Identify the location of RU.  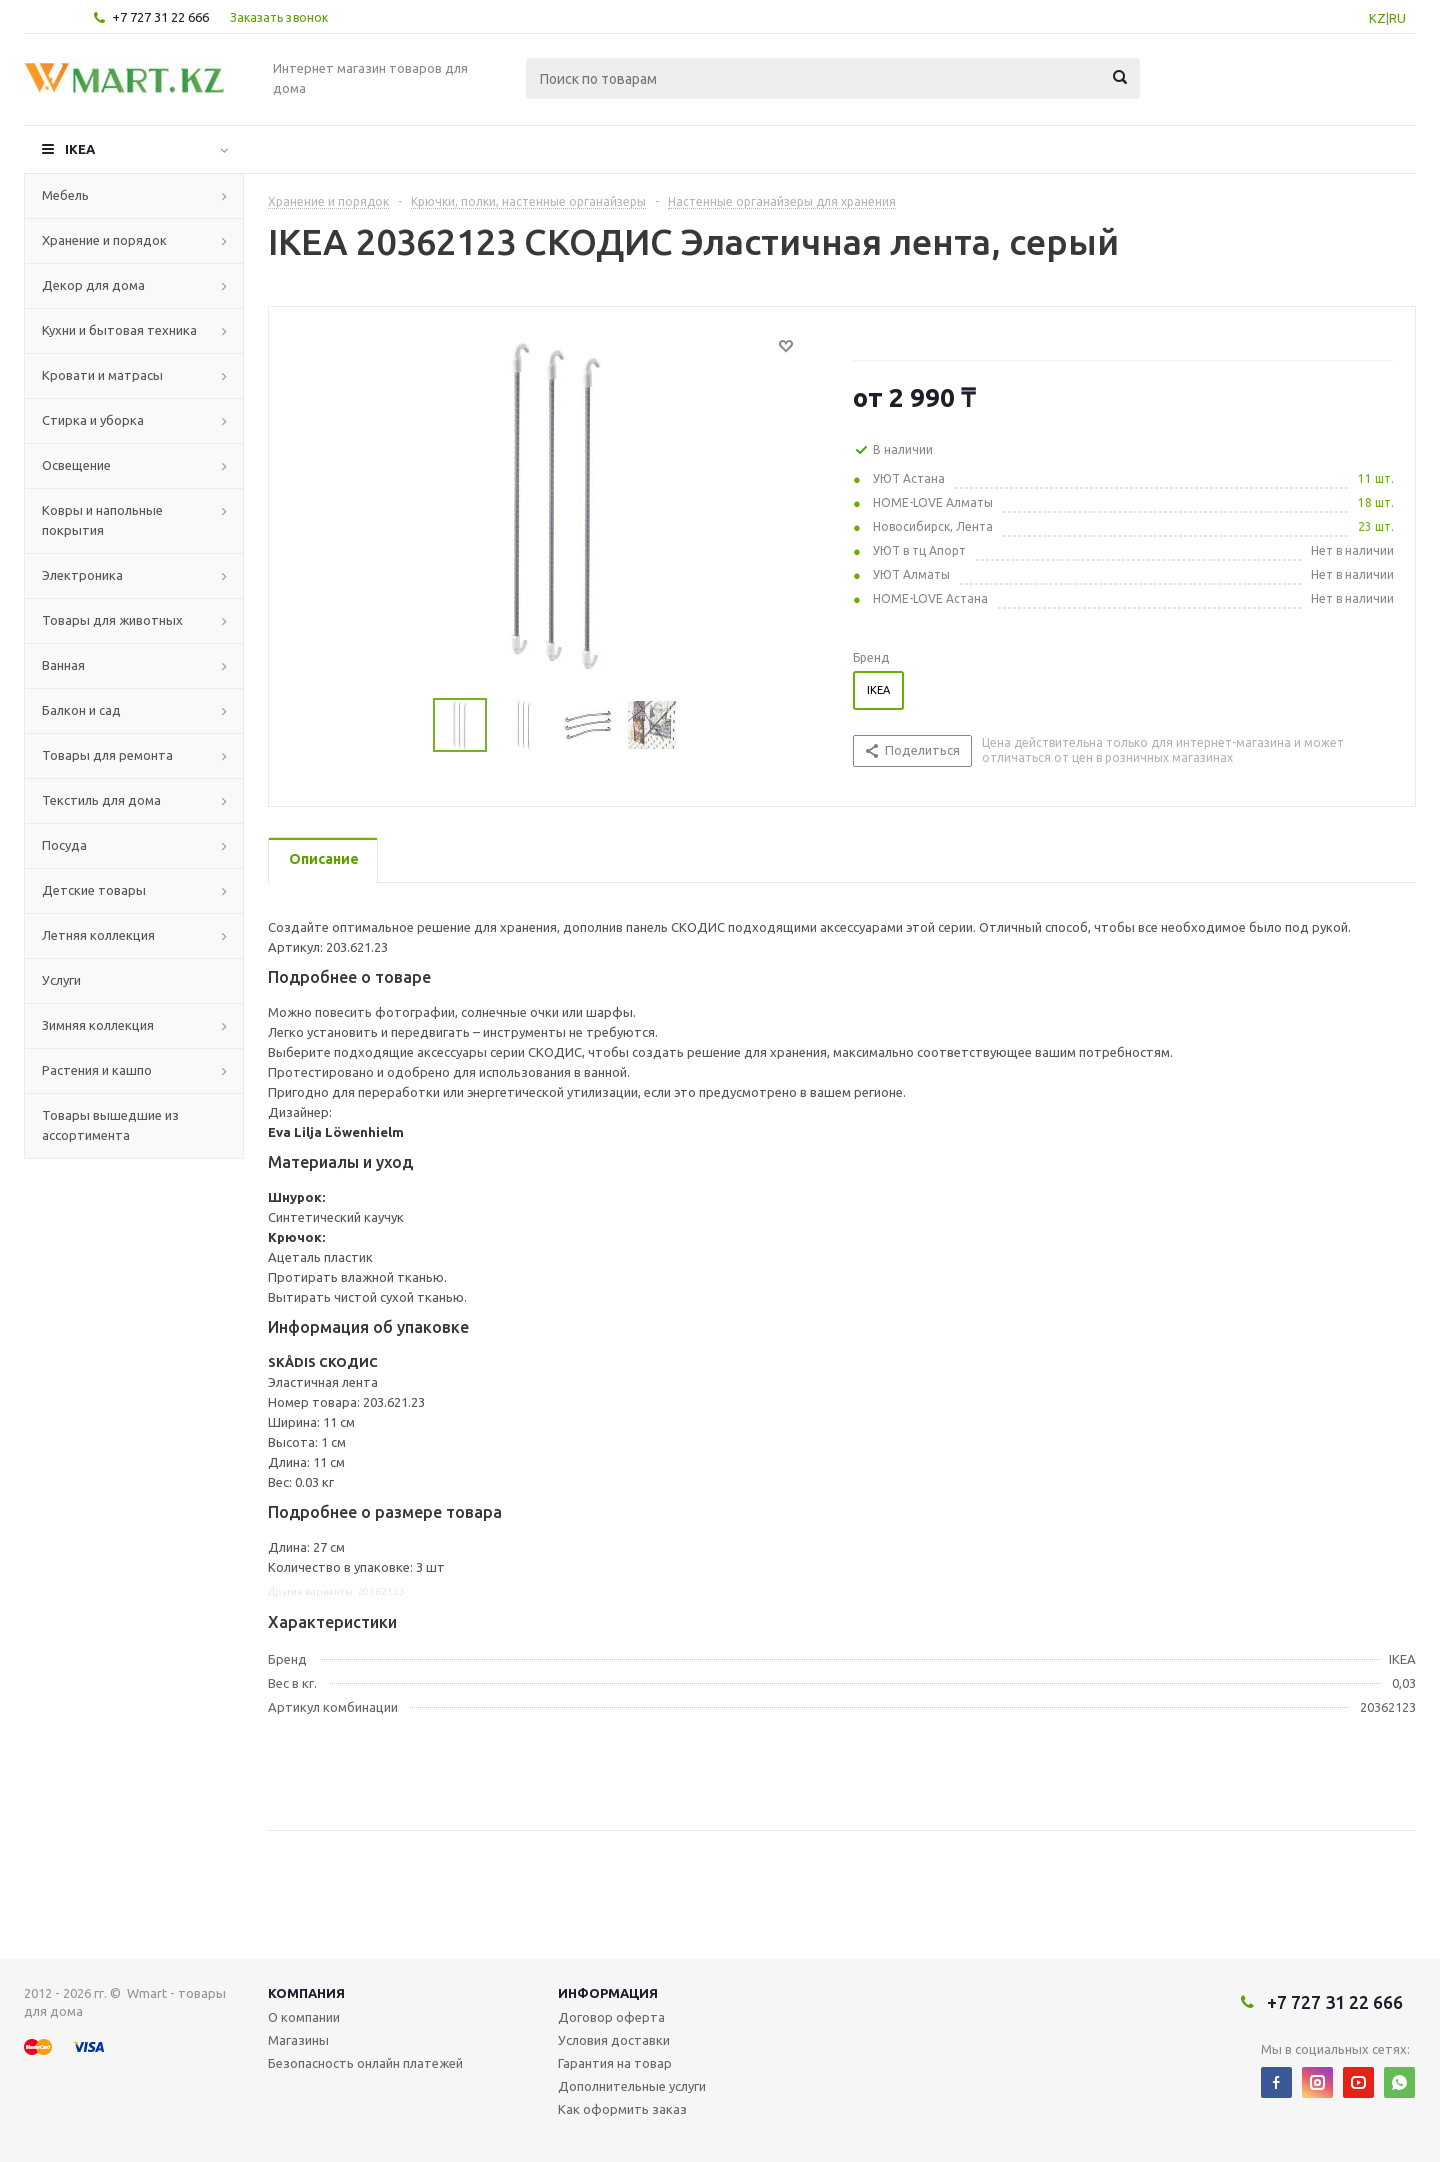
(1397, 18).